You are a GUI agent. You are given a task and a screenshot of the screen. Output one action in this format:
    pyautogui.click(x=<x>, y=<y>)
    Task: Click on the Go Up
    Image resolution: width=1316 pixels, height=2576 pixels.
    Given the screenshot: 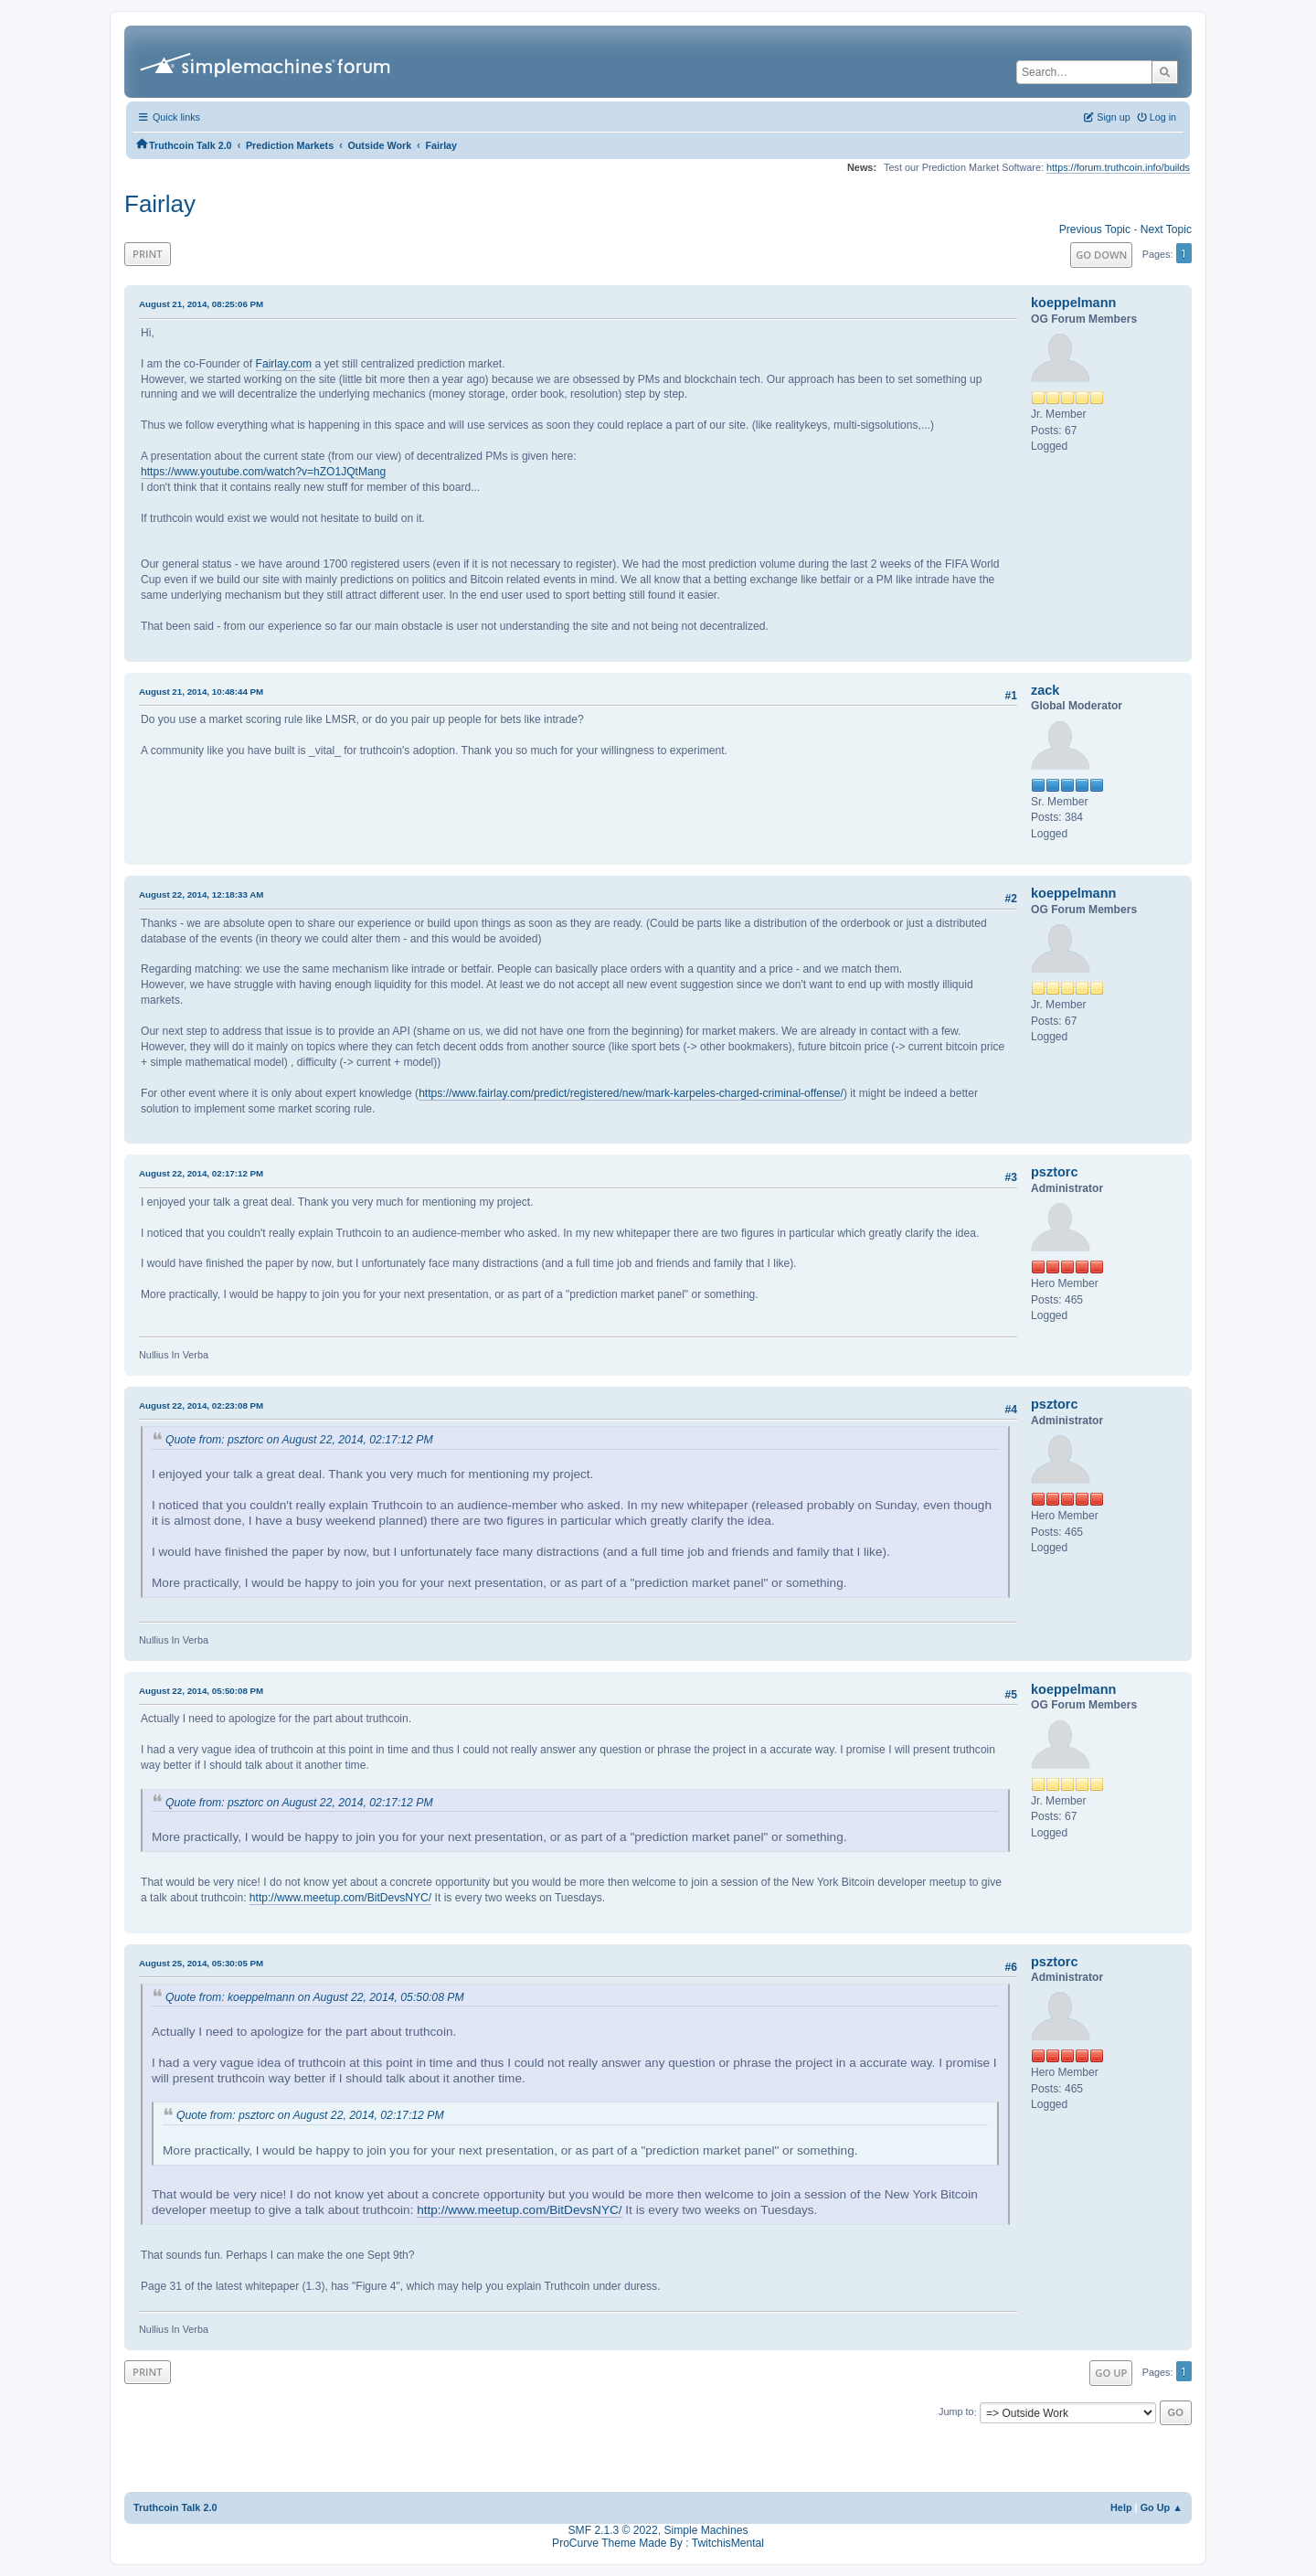 What is the action you would take?
    pyautogui.click(x=1111, y=2372)
    